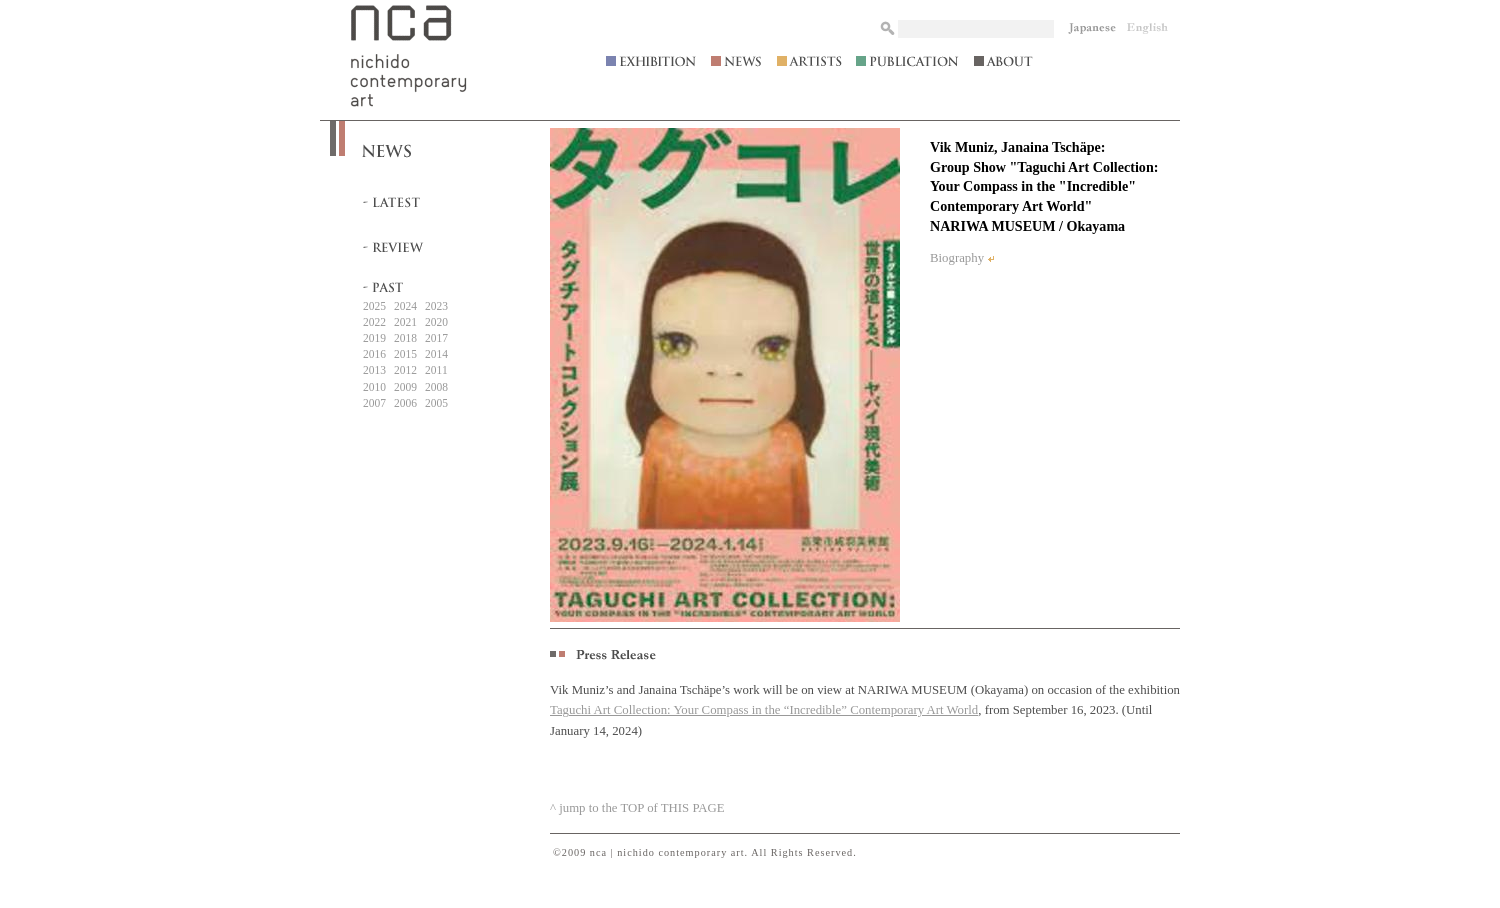  I want to click on 2014, so click(436, 354).